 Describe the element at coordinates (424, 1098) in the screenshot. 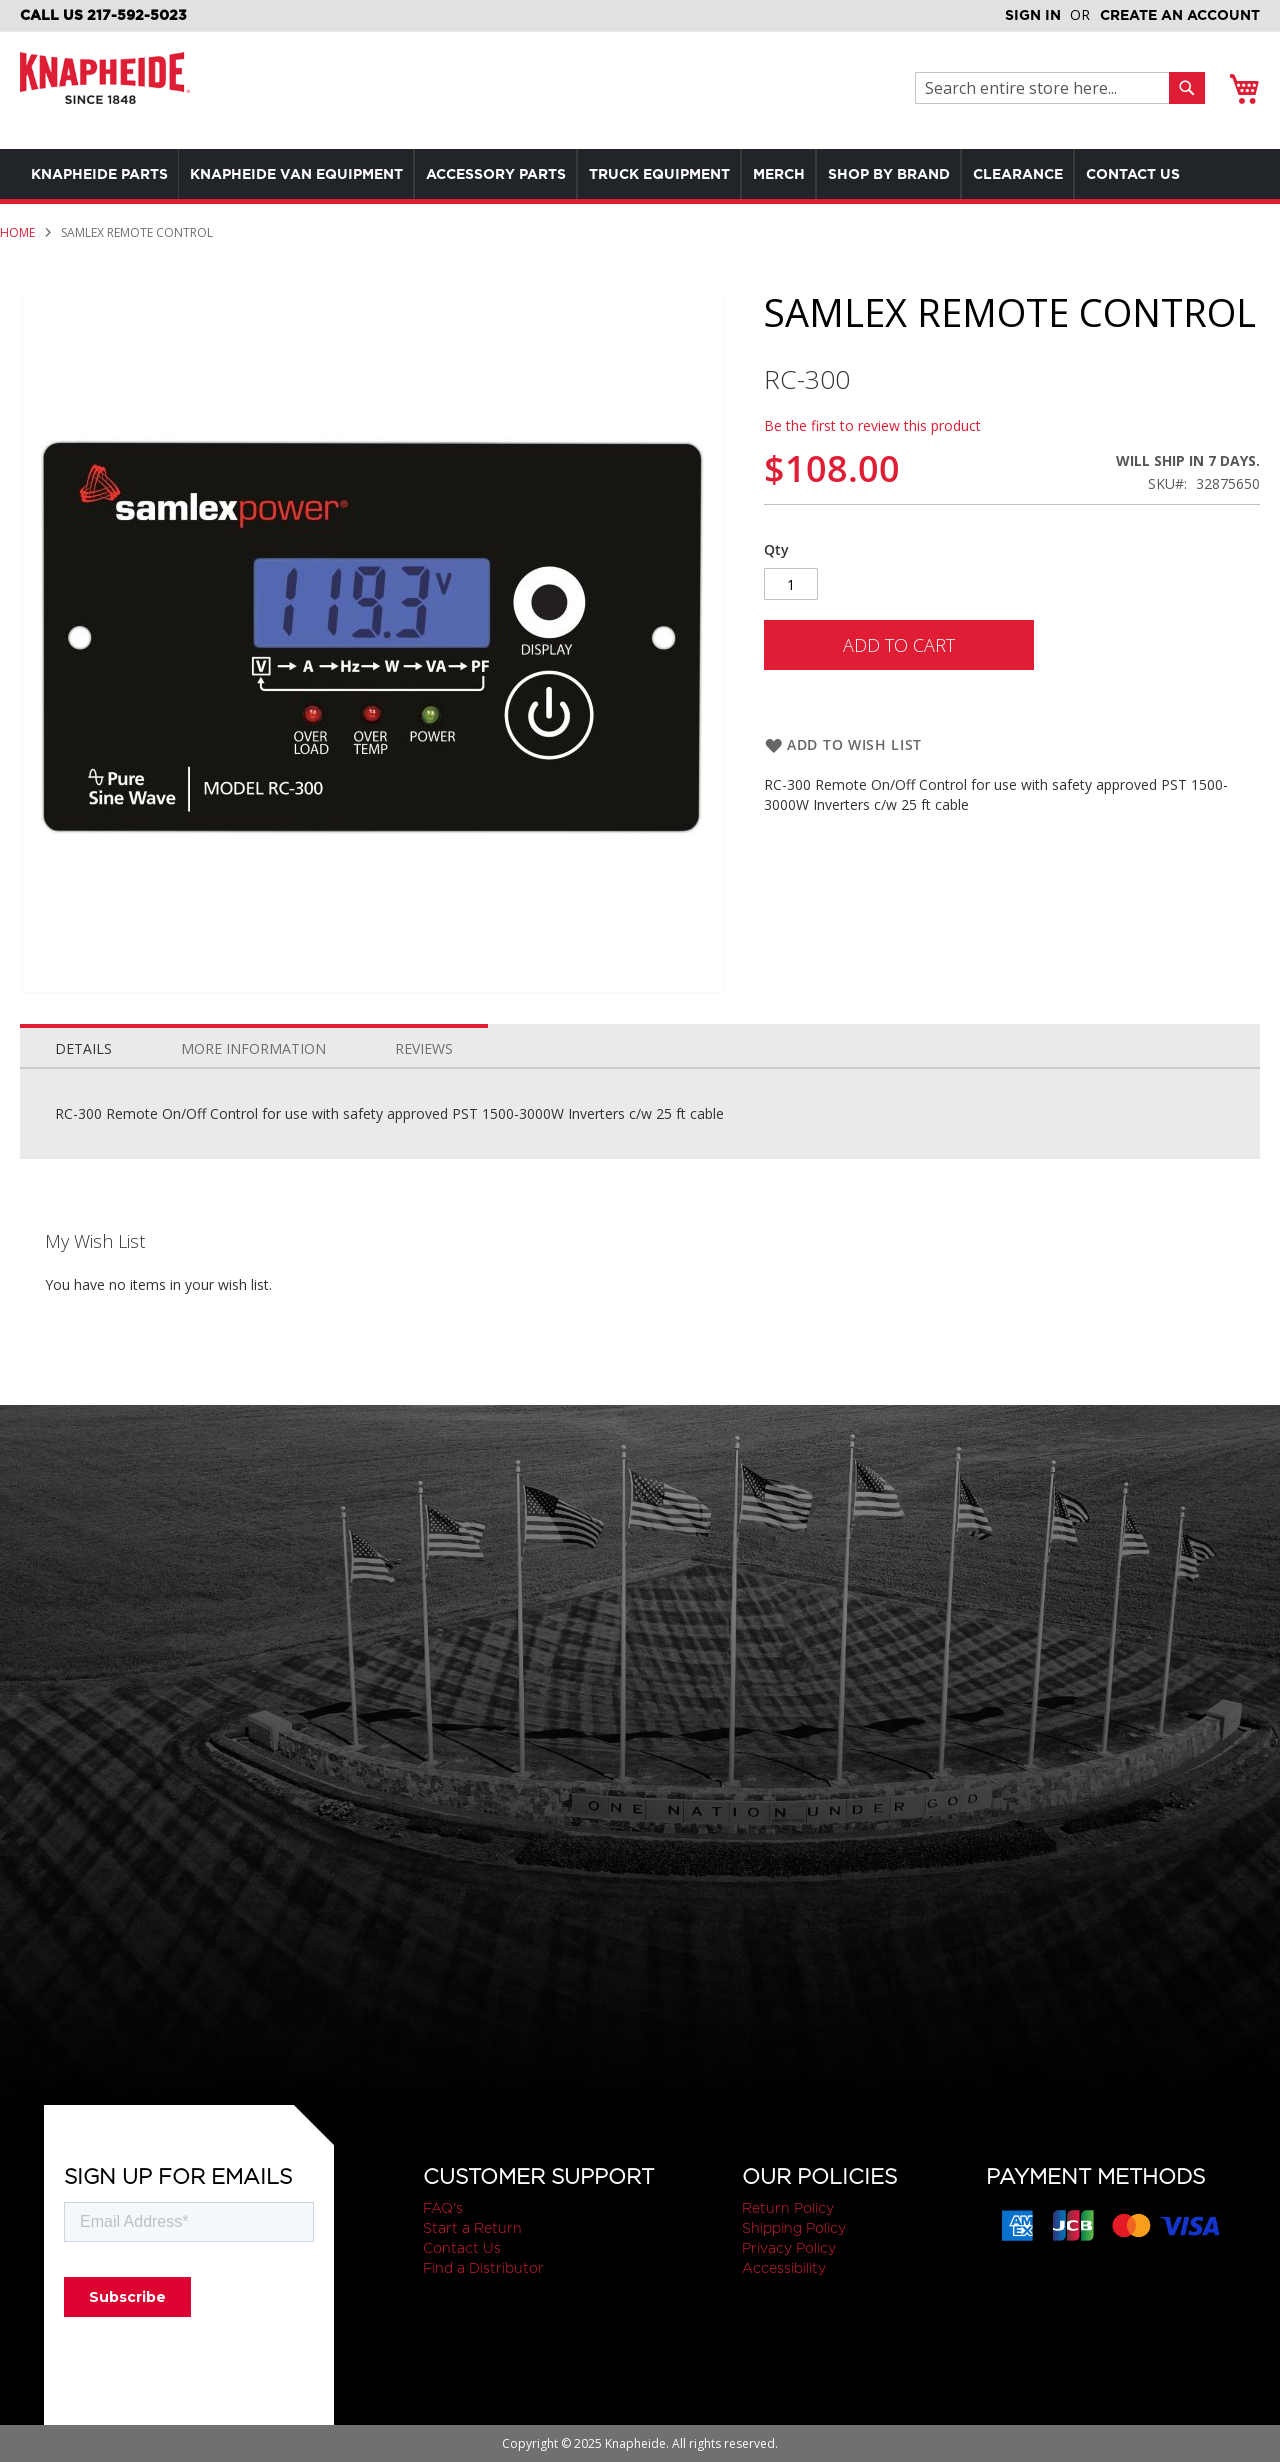

I see `Reviews` at that location.